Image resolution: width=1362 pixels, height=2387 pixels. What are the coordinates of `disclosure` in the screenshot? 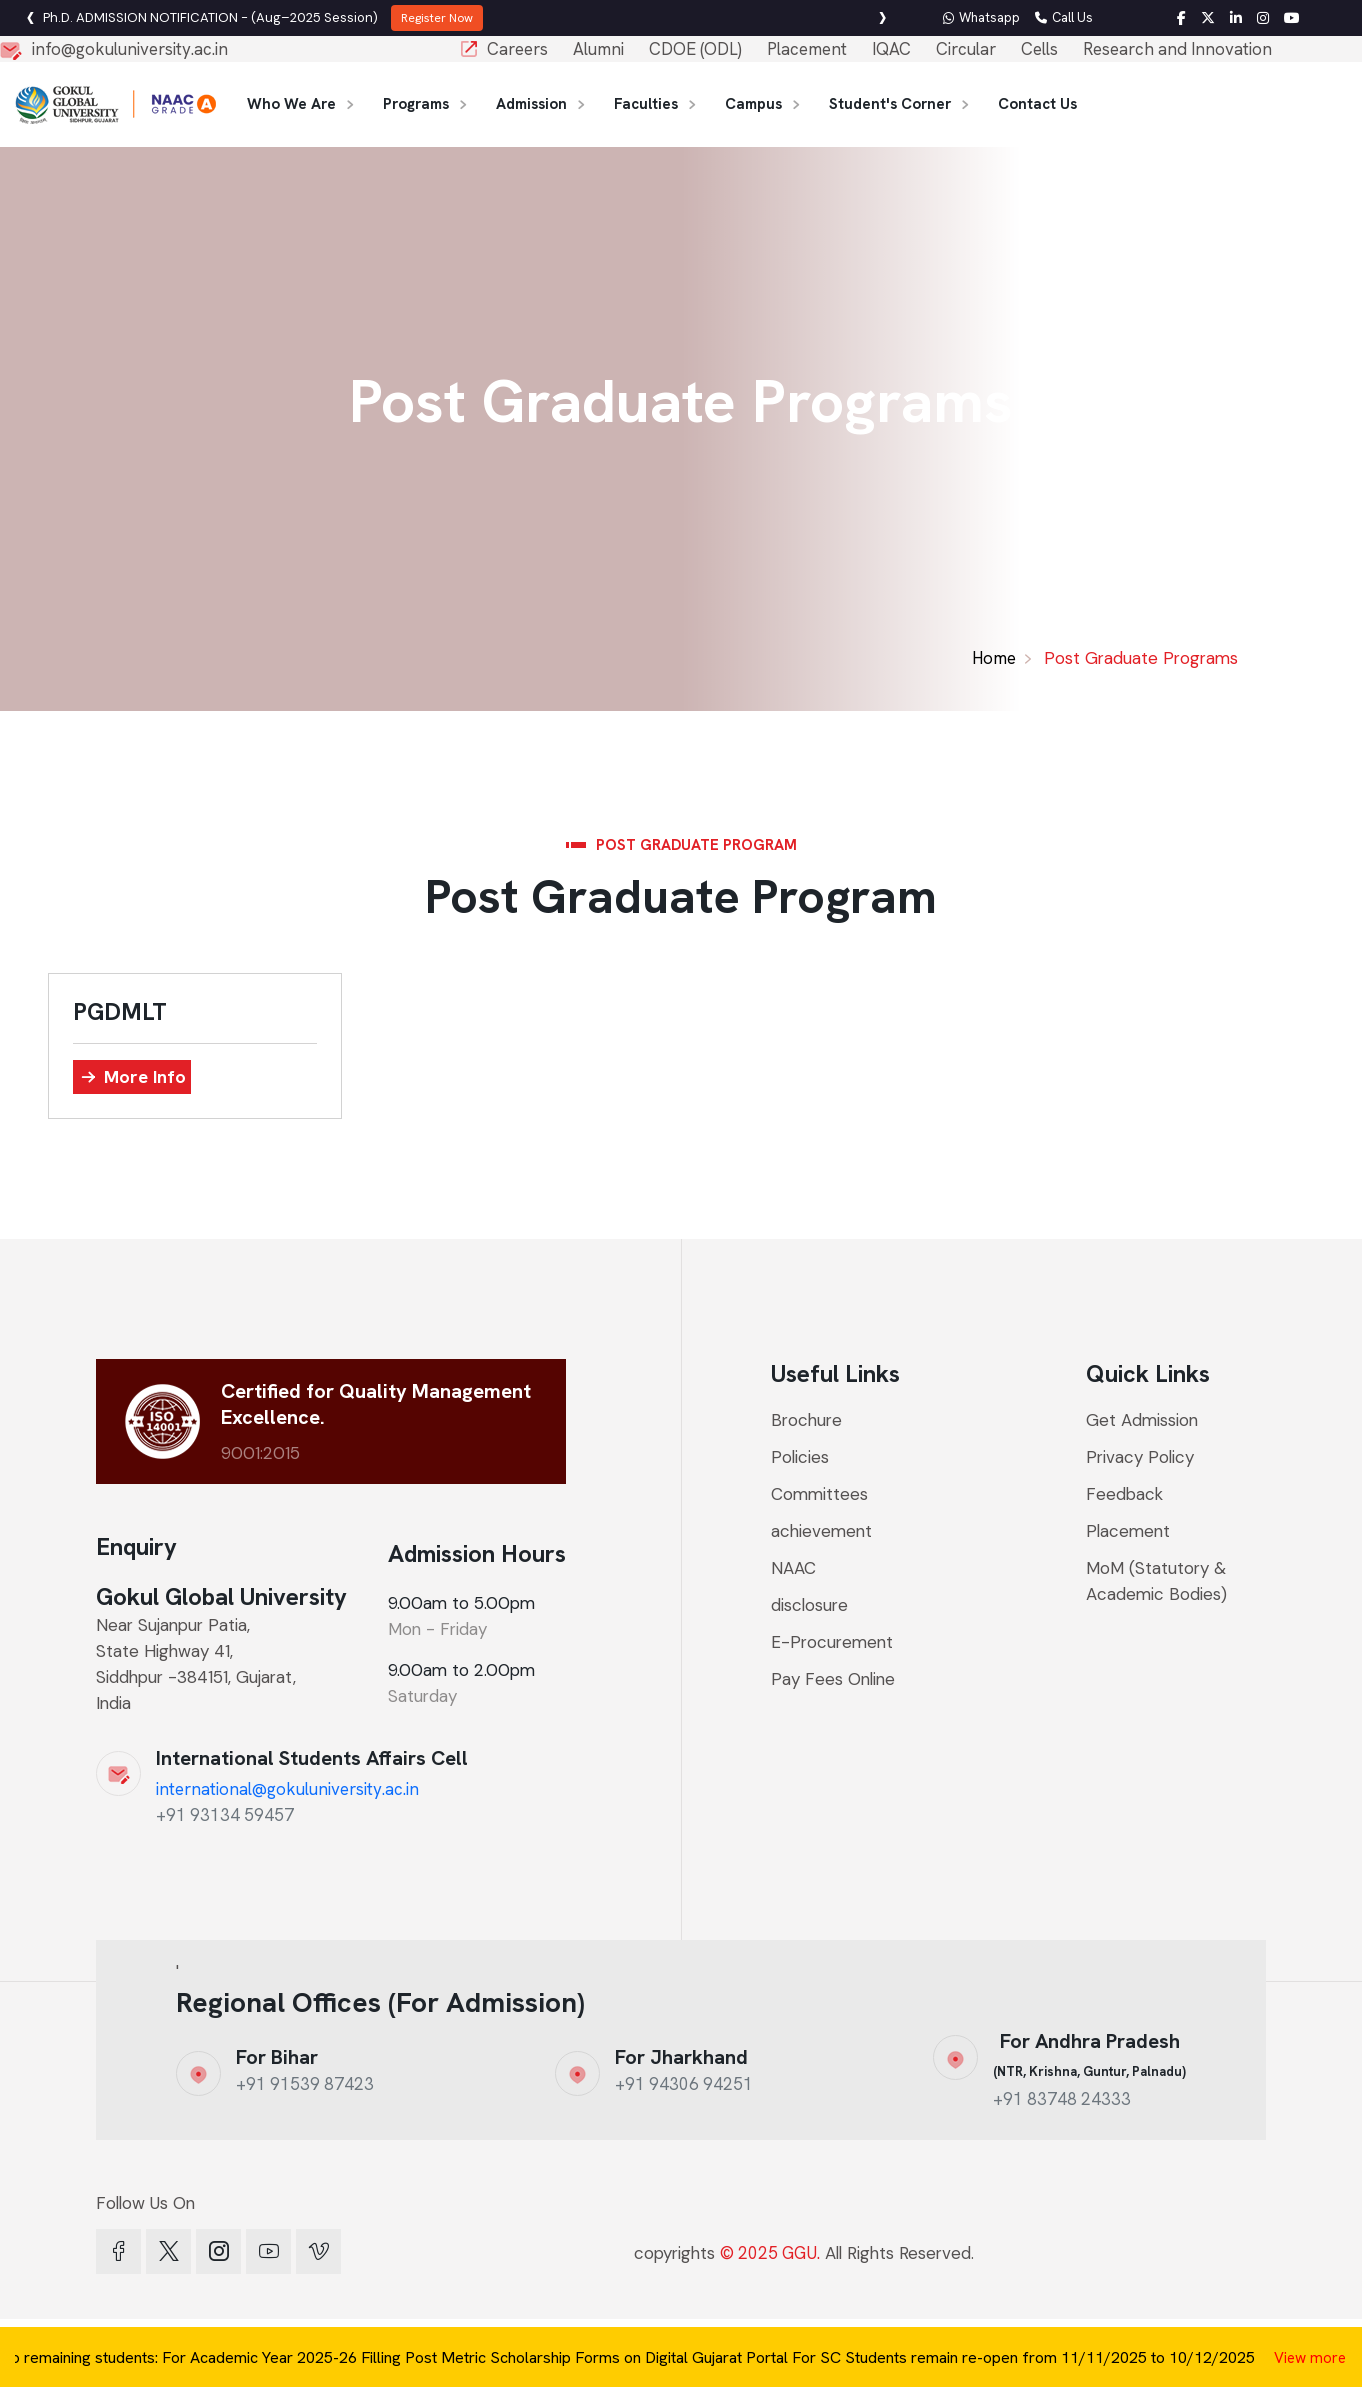 It's located at (809, 1605).